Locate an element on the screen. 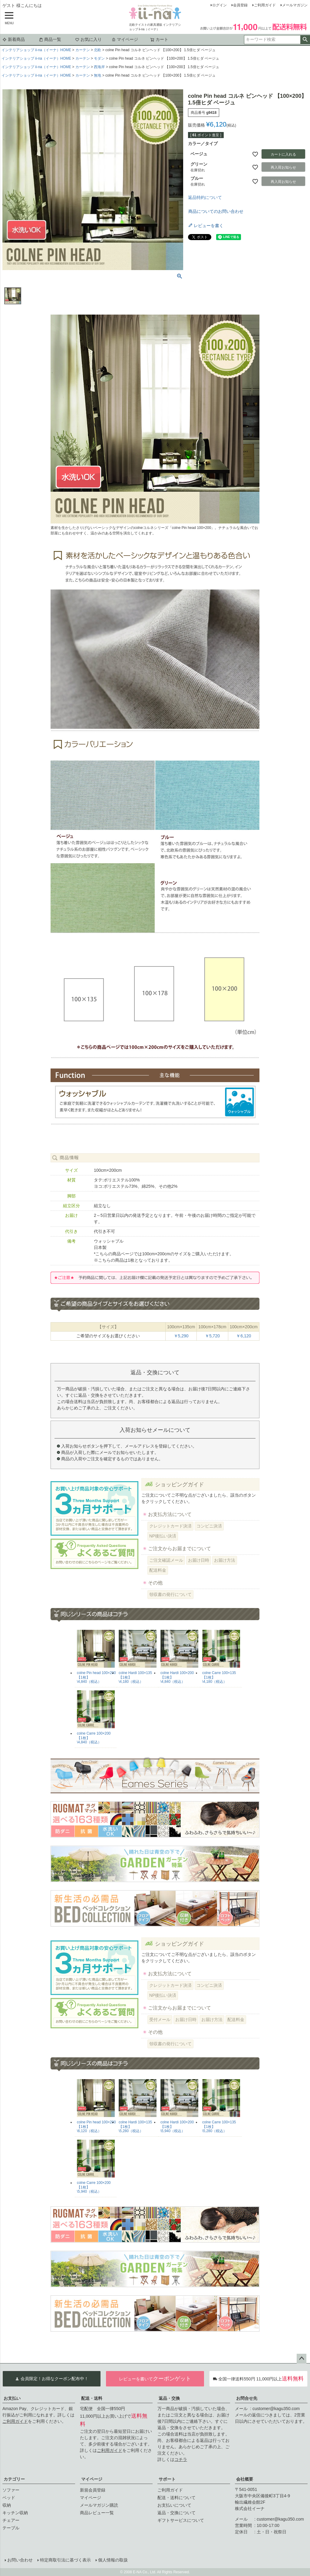 This screenshot has width=310, height=2576. ベッド is located at coordinates (8, 2497).